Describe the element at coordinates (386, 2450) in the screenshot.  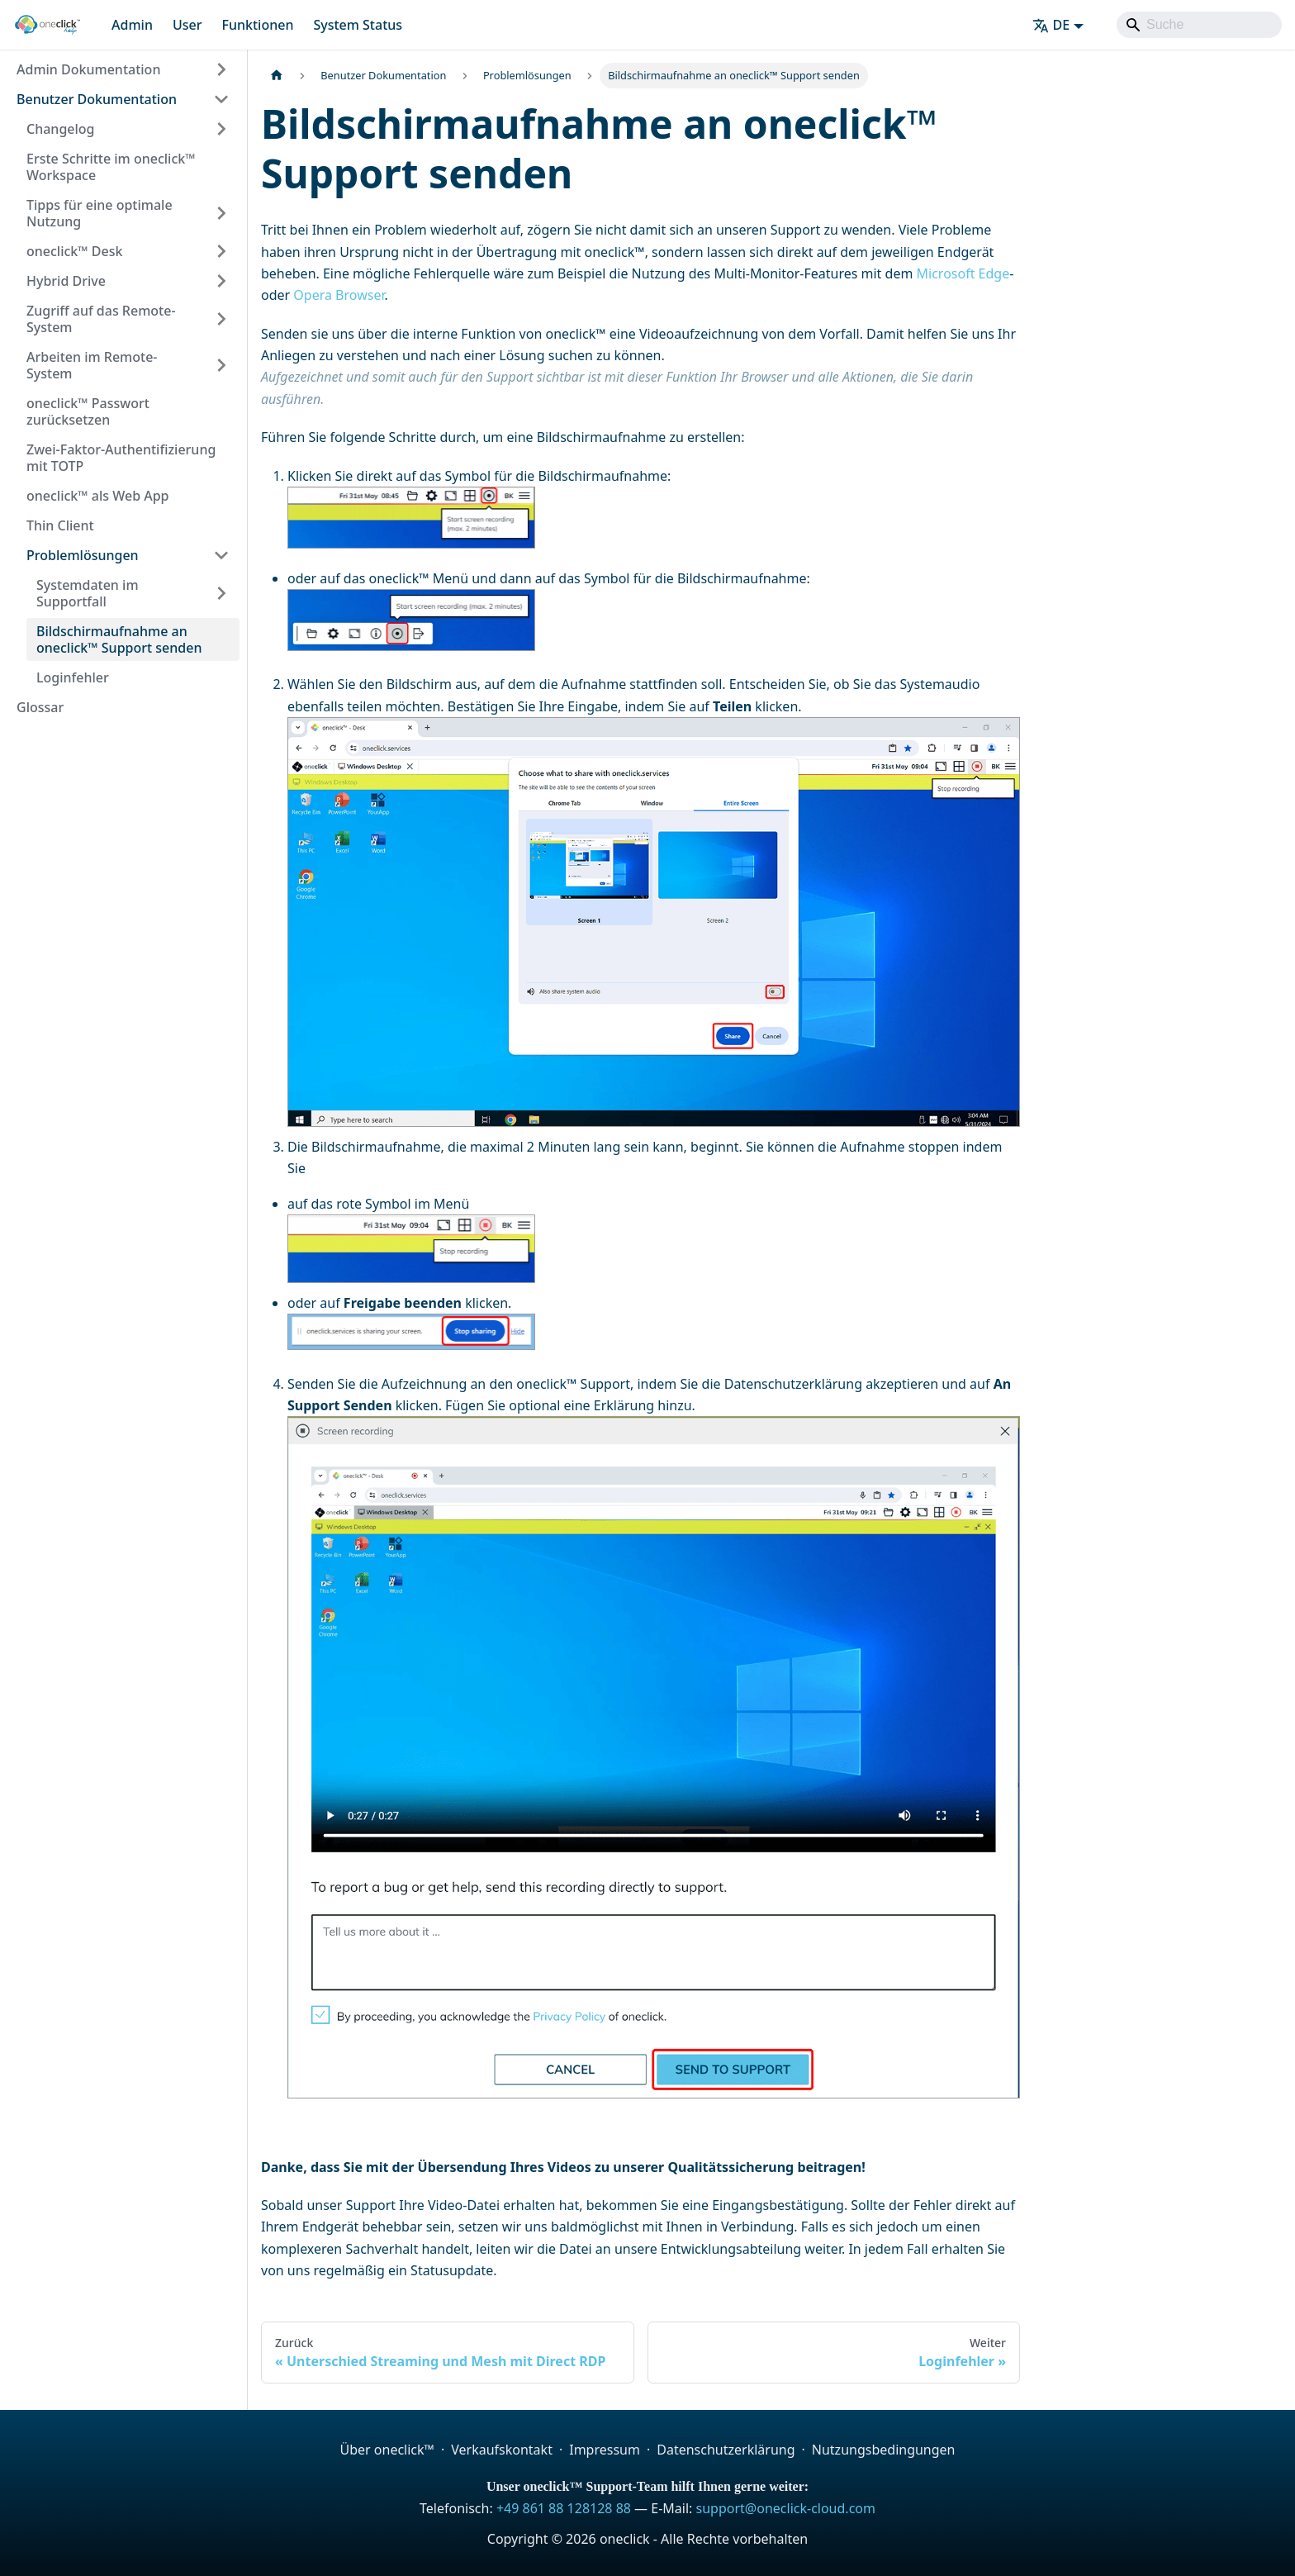
I see `Über oneclick™` at that location.